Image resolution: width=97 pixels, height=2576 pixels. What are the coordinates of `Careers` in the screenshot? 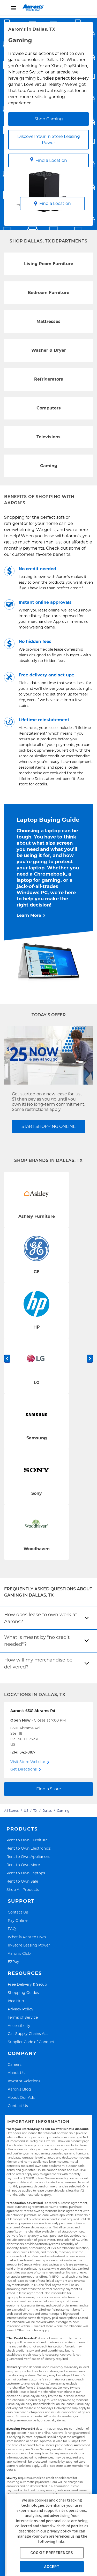 It's located at (14, 2064).